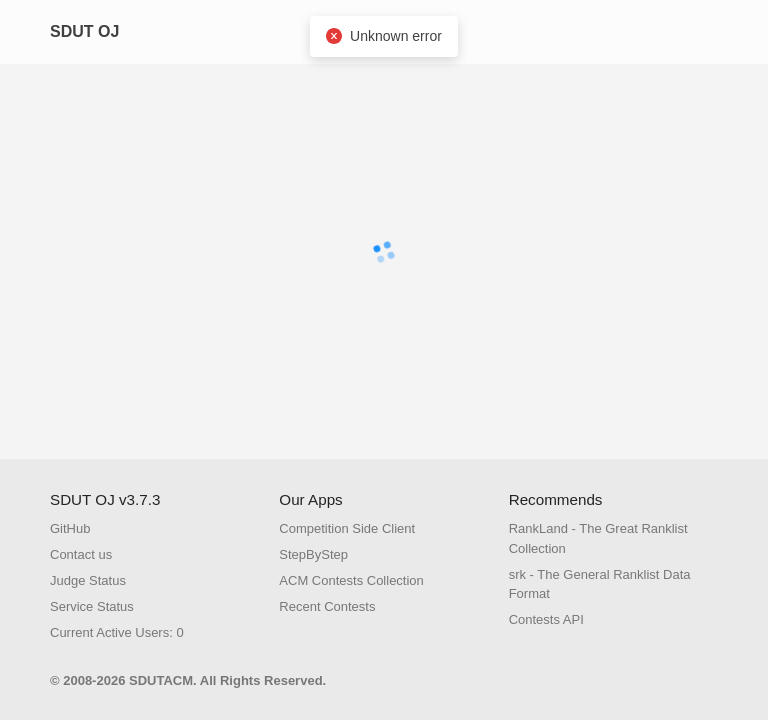 Image resolution: width=768 pixels, height=720 pixels. What do you see at coordinates (313, 554) in the screenshot?
I see `StepByStep` at bounding box center [313, 554].